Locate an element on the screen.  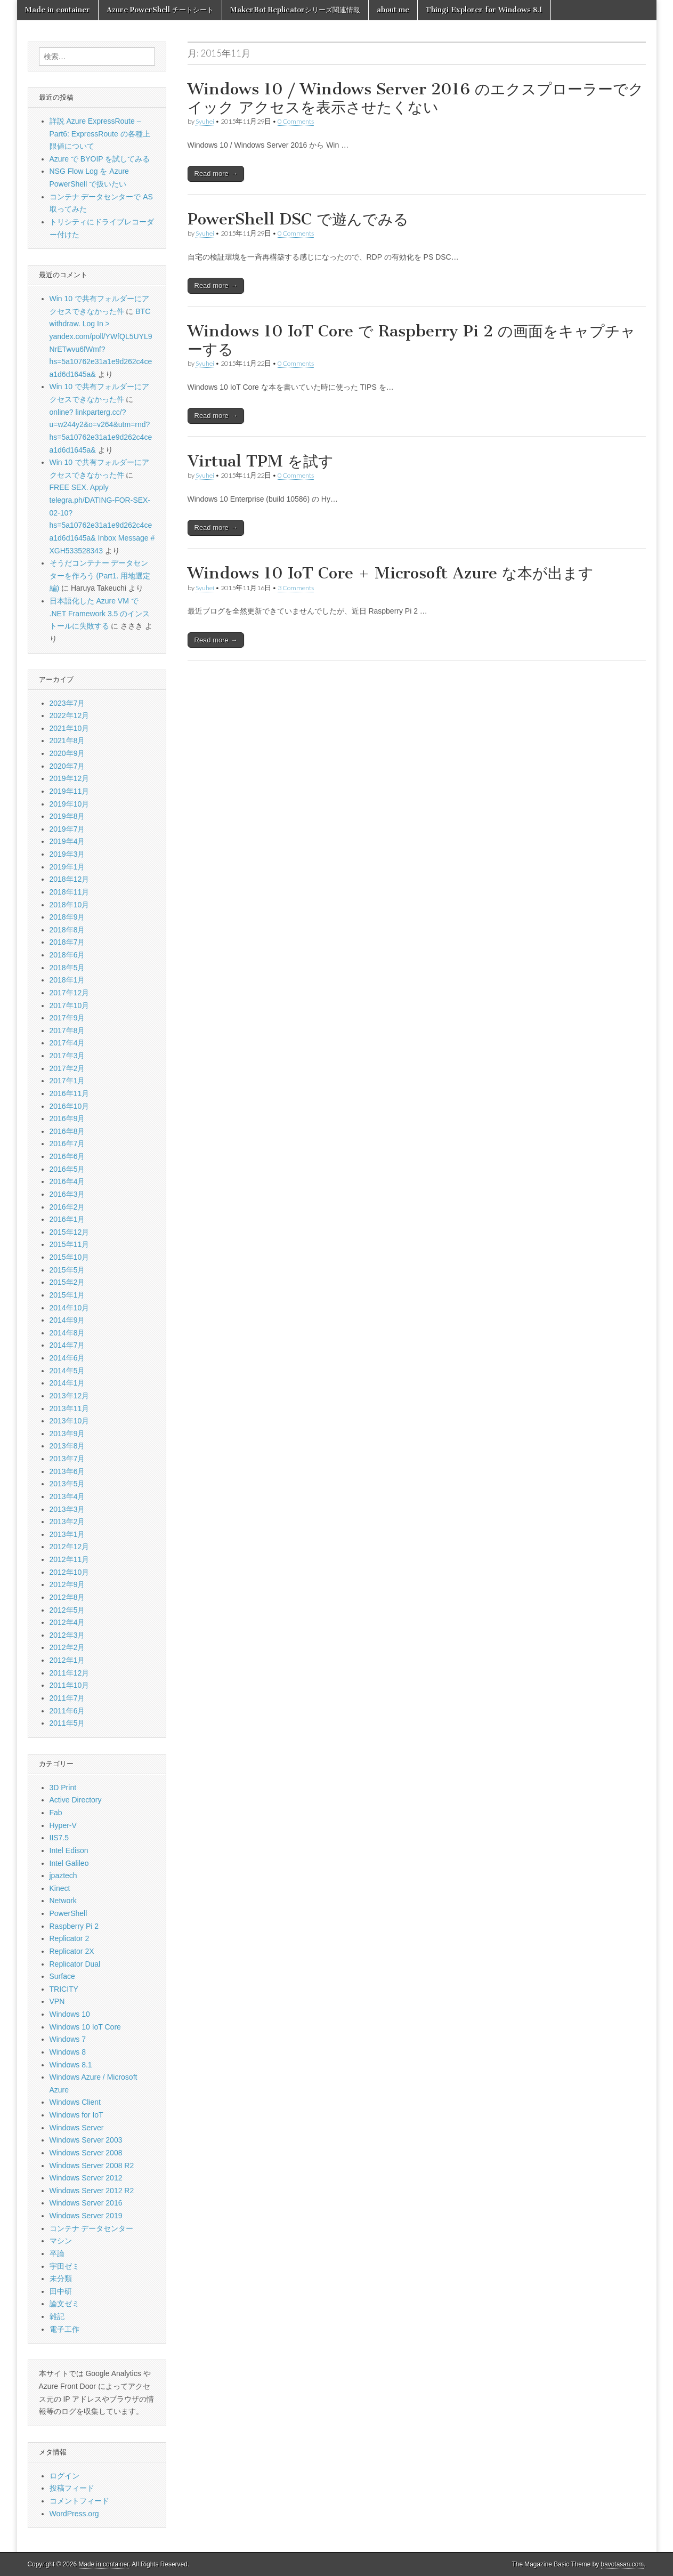
2015年12月 is located at coordinates (70, 1232).